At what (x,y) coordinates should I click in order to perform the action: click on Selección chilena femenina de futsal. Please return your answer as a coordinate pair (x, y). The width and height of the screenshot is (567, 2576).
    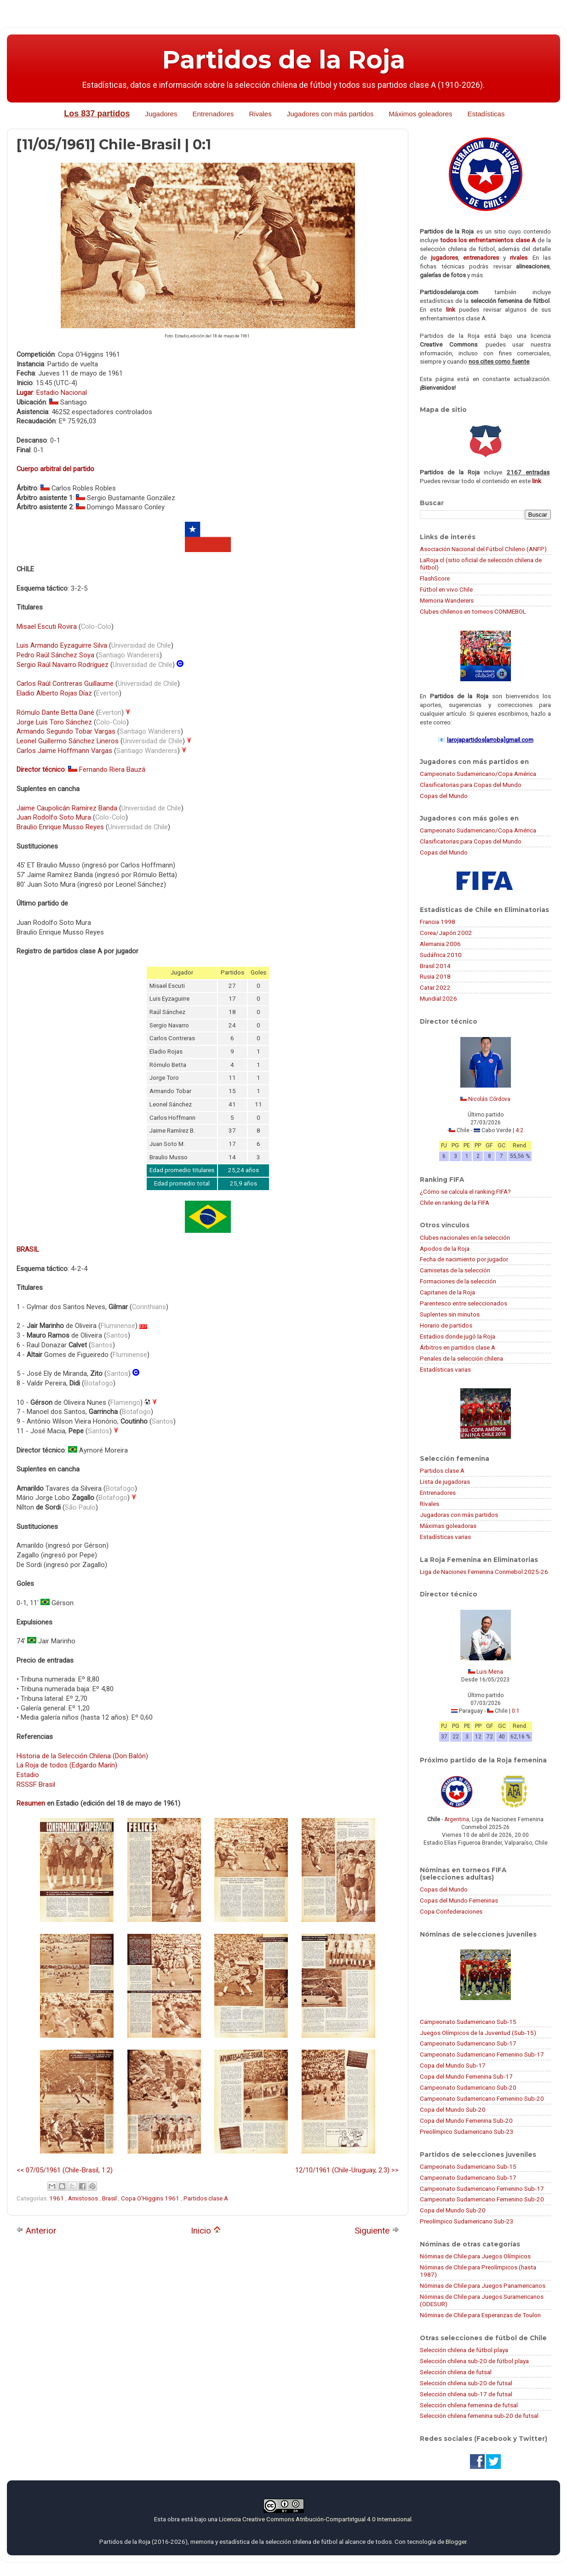
    Looking at the image, I should click on (469, 2405).